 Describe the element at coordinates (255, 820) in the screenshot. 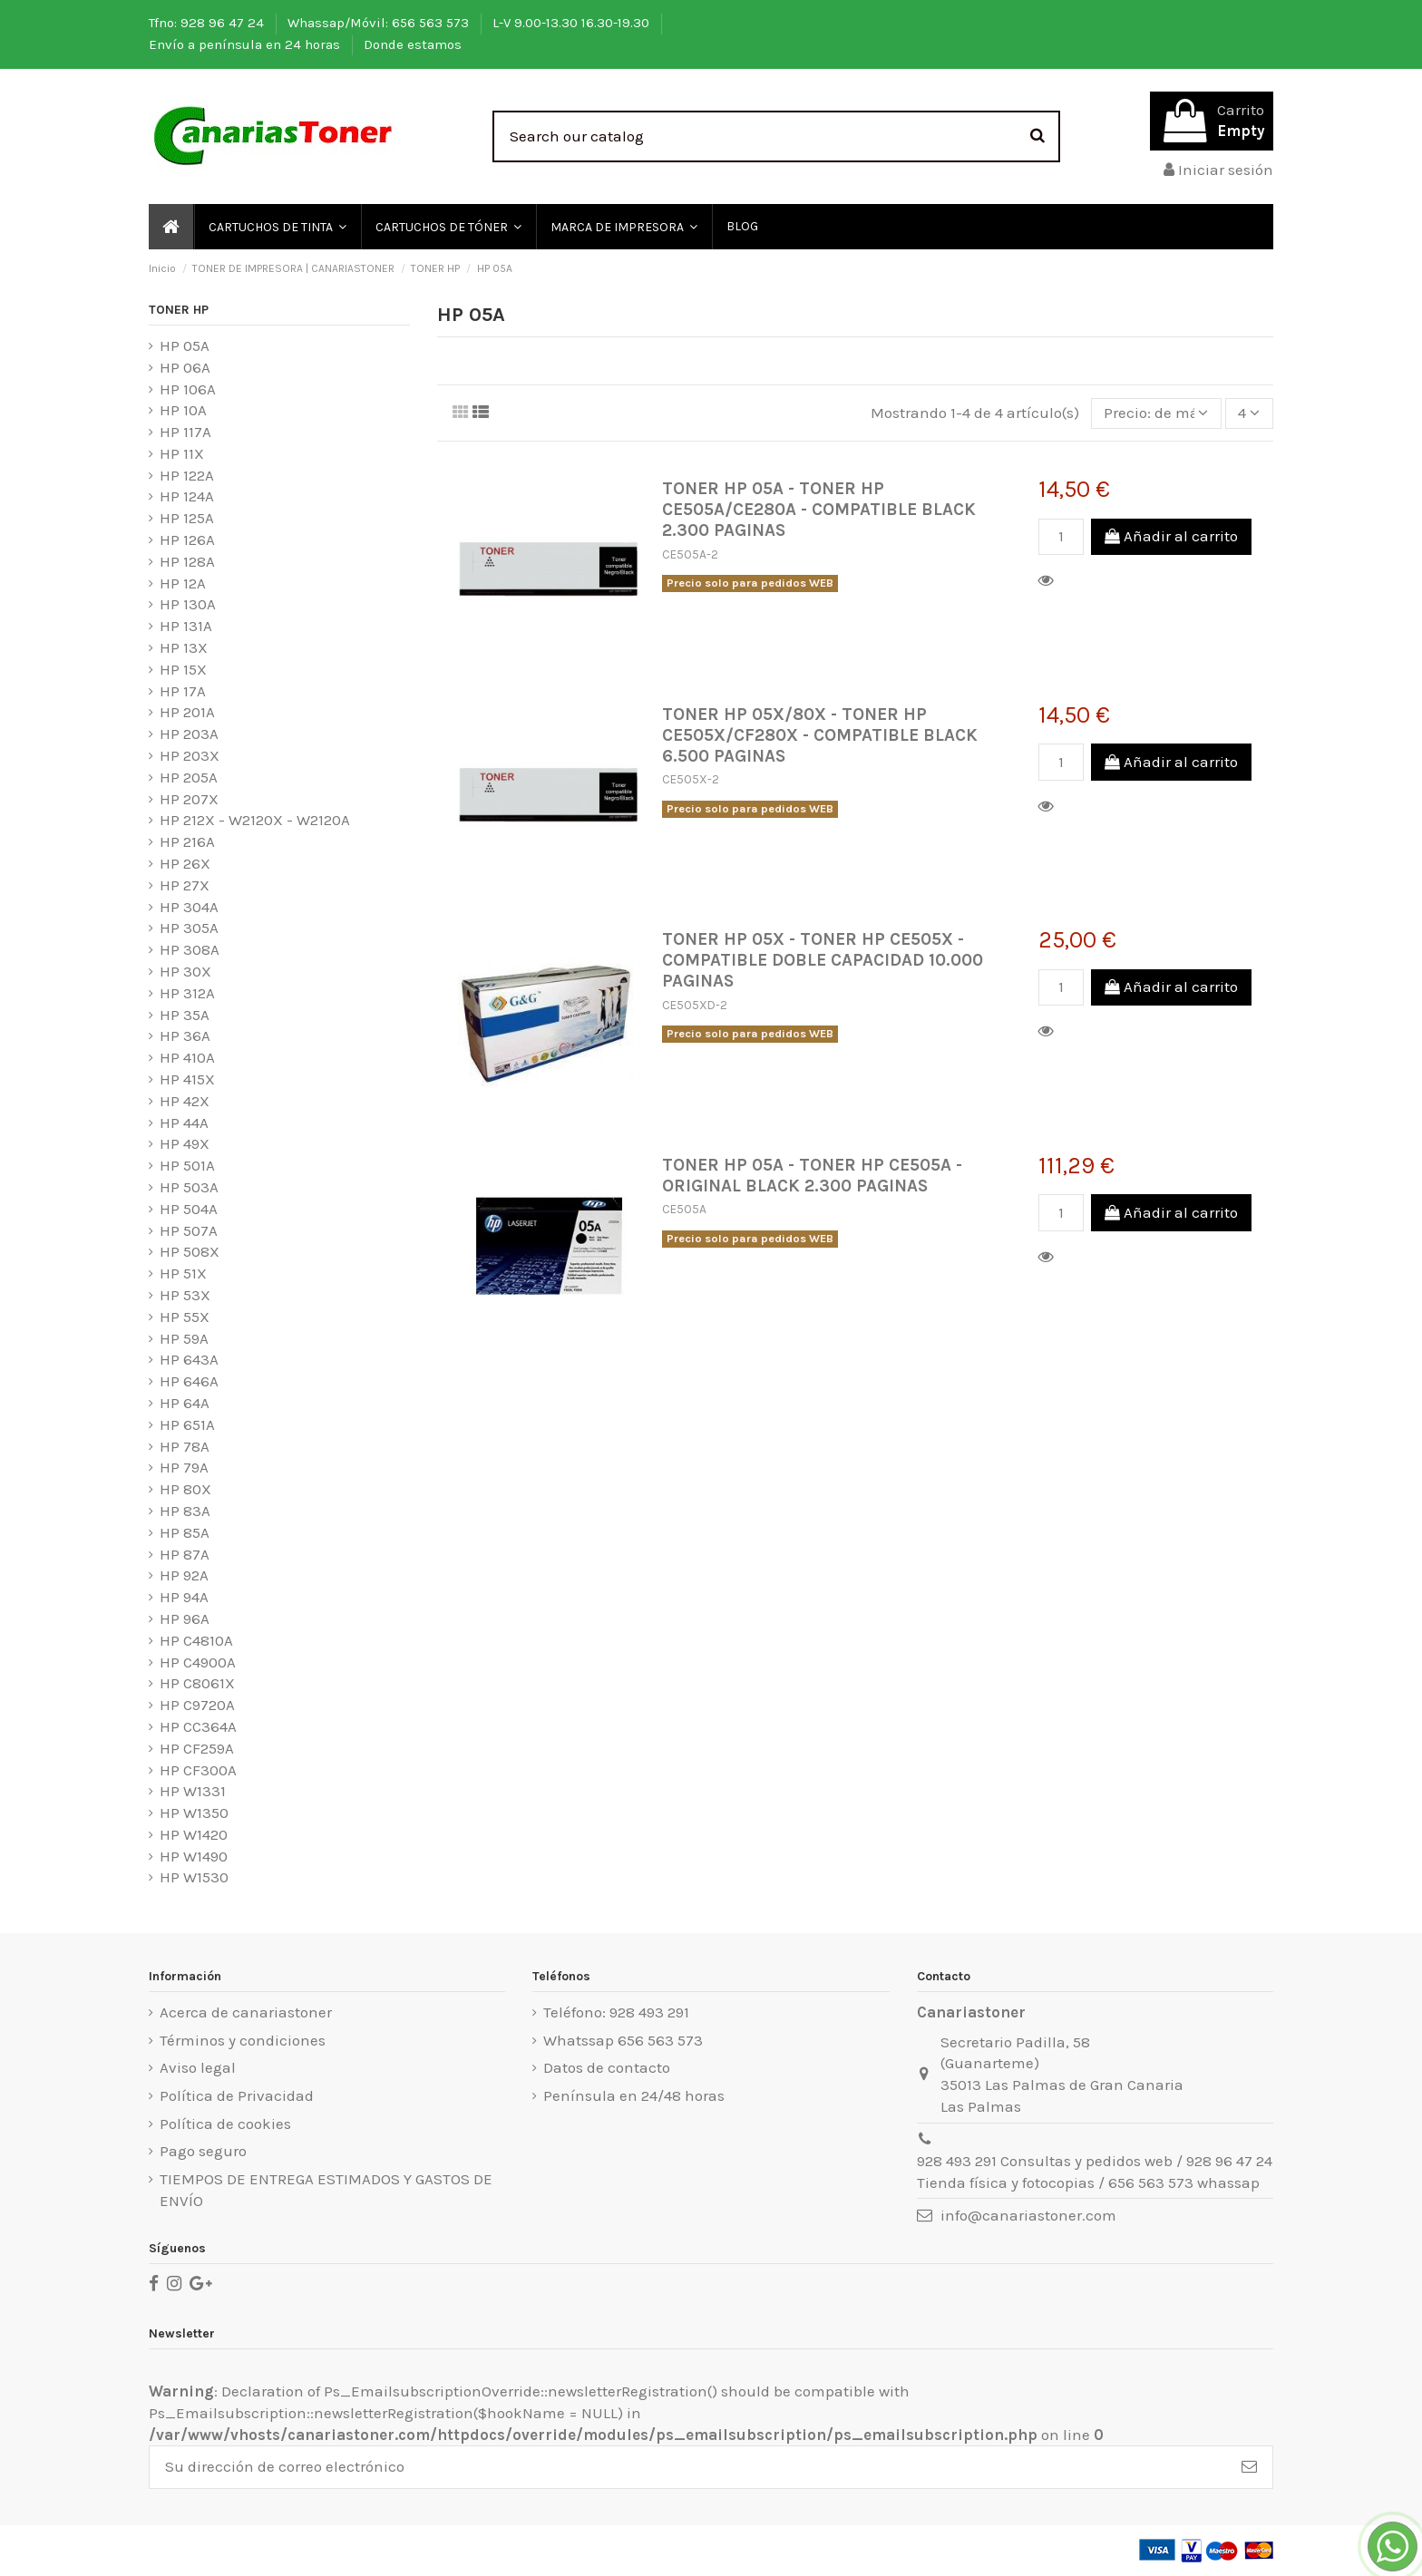

I see `HP 212X - W2120X - W2120A` at that location.